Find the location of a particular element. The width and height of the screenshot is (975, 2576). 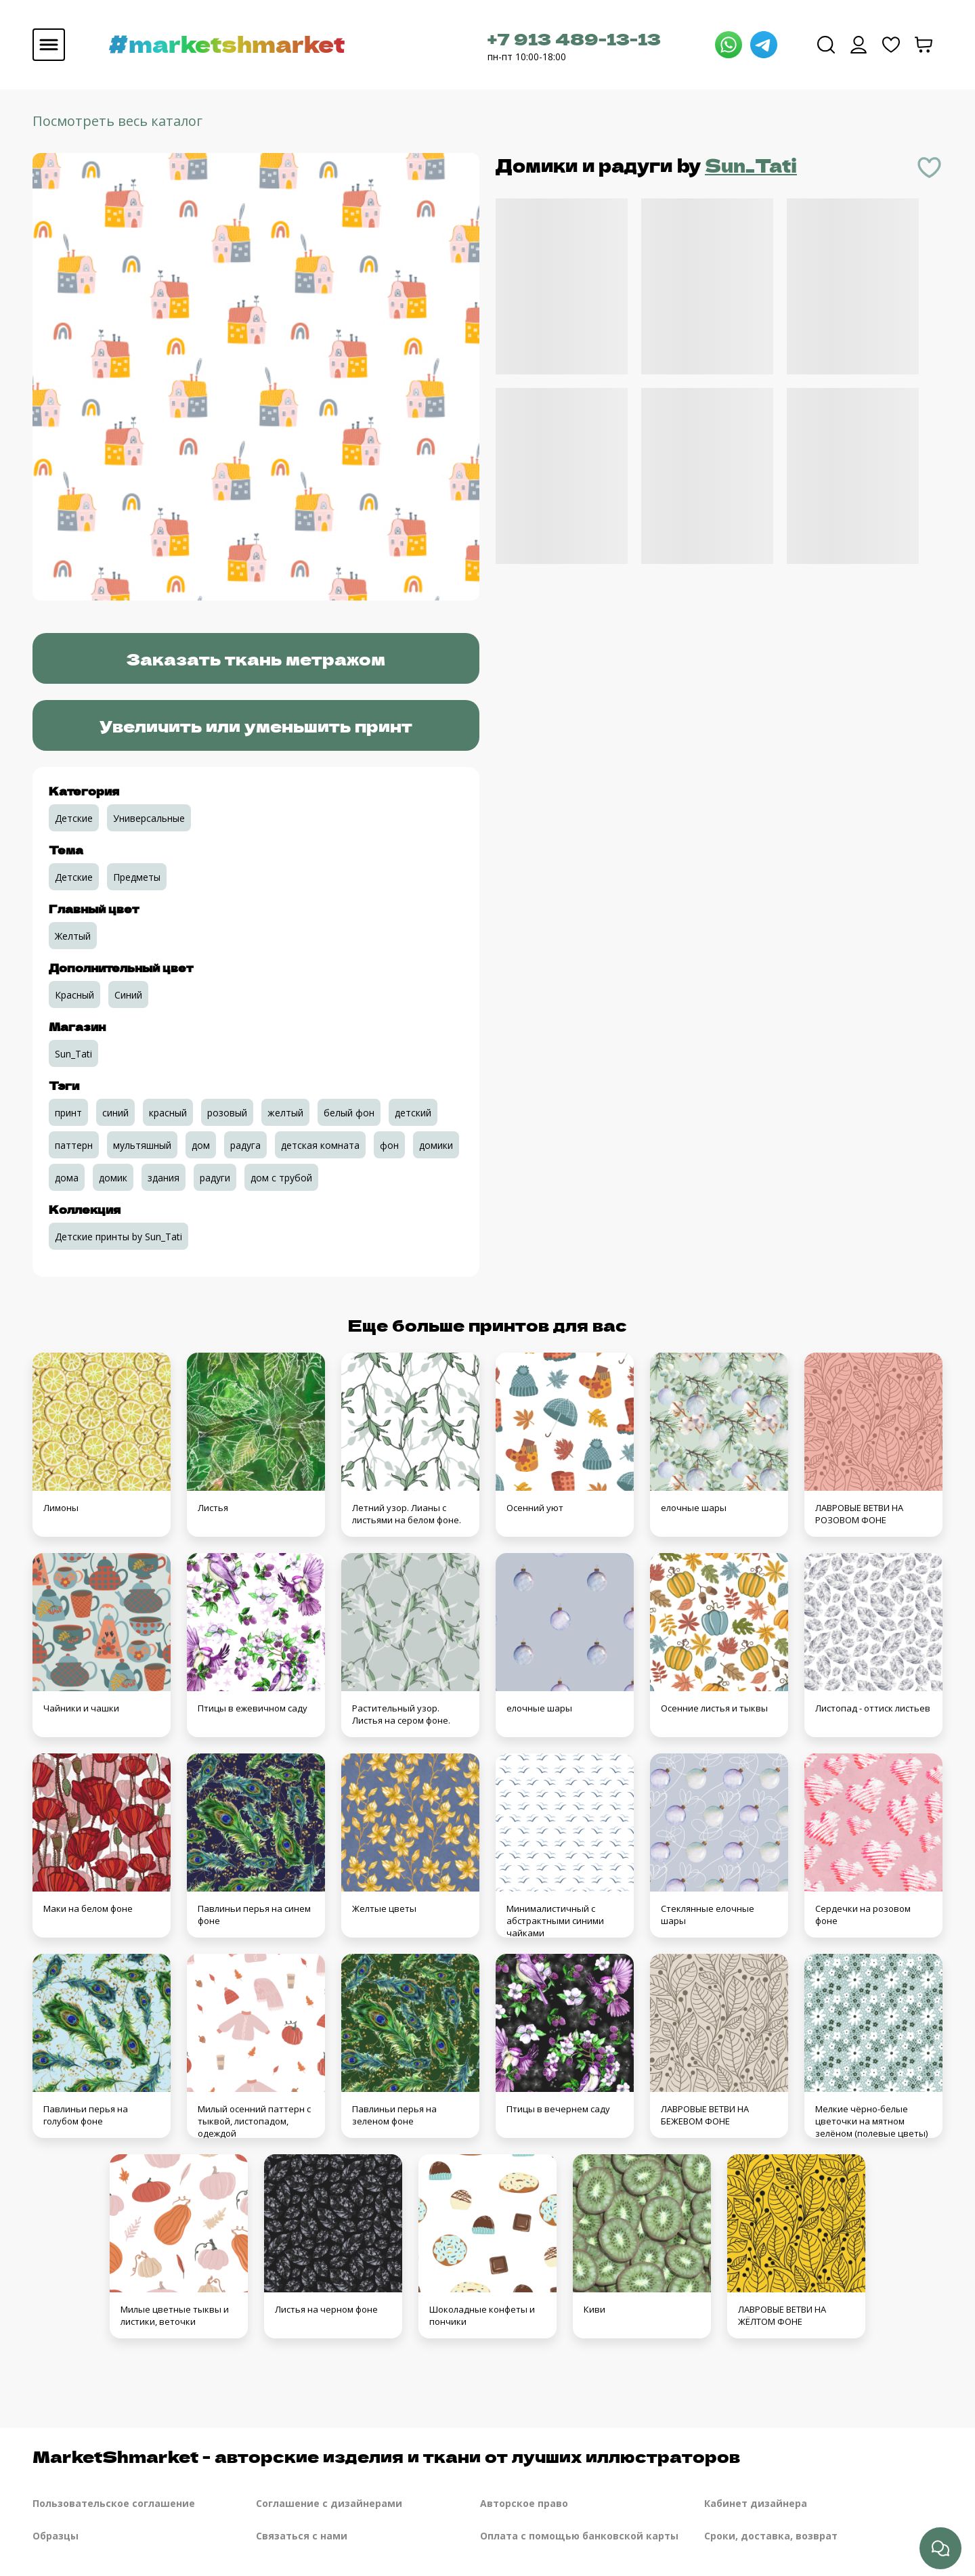

Увеличить или уменьшить принт is located at coordinates (256, 725).